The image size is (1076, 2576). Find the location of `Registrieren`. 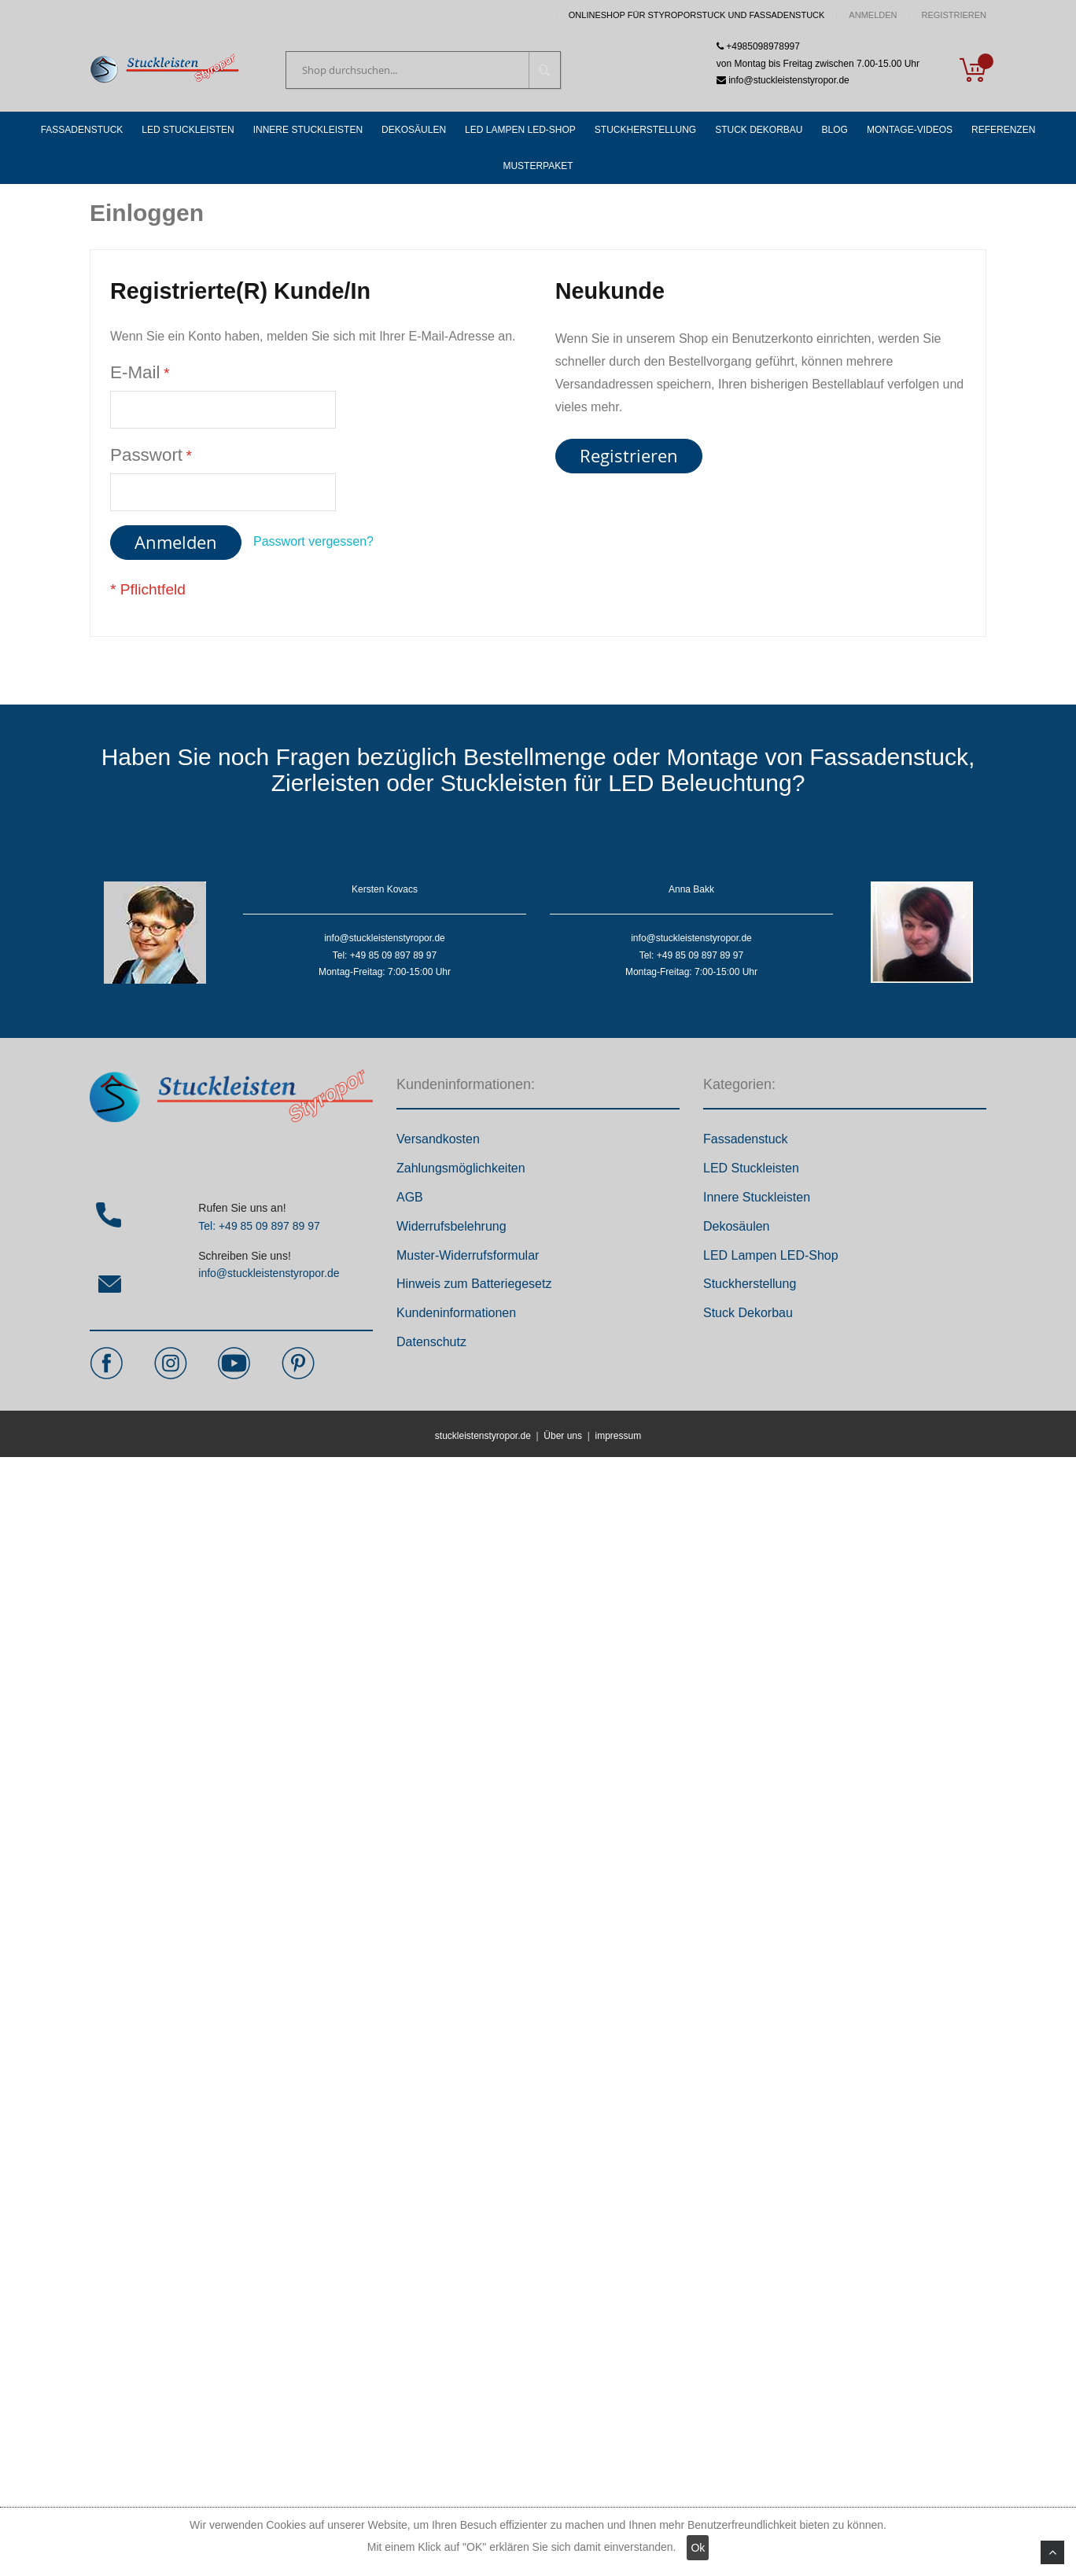

Registrieren is located at coordinates (953, 15).